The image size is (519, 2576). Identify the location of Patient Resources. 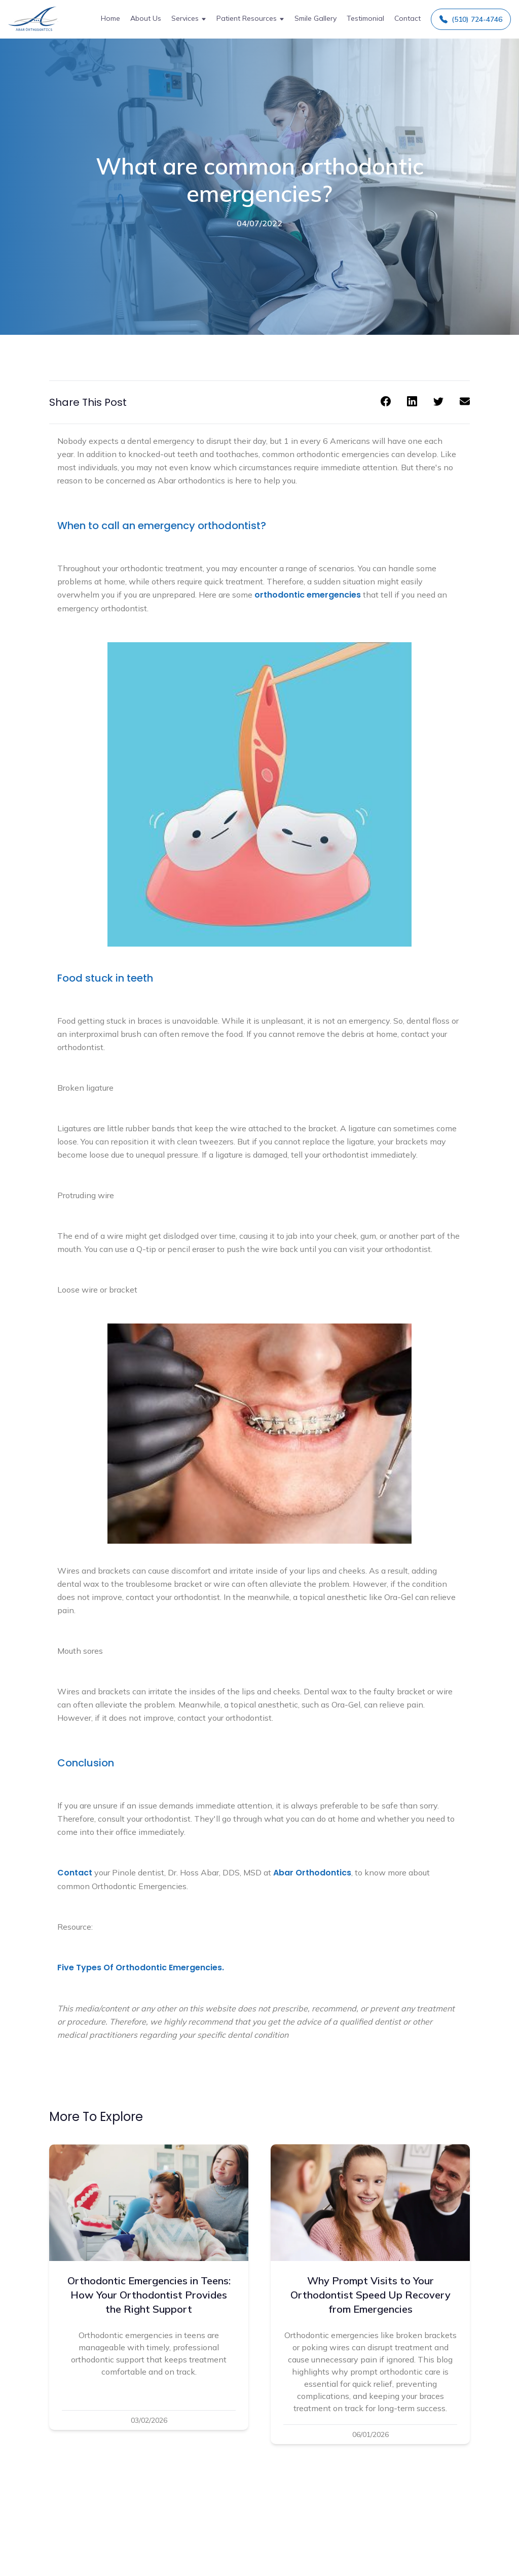
(246, 18).